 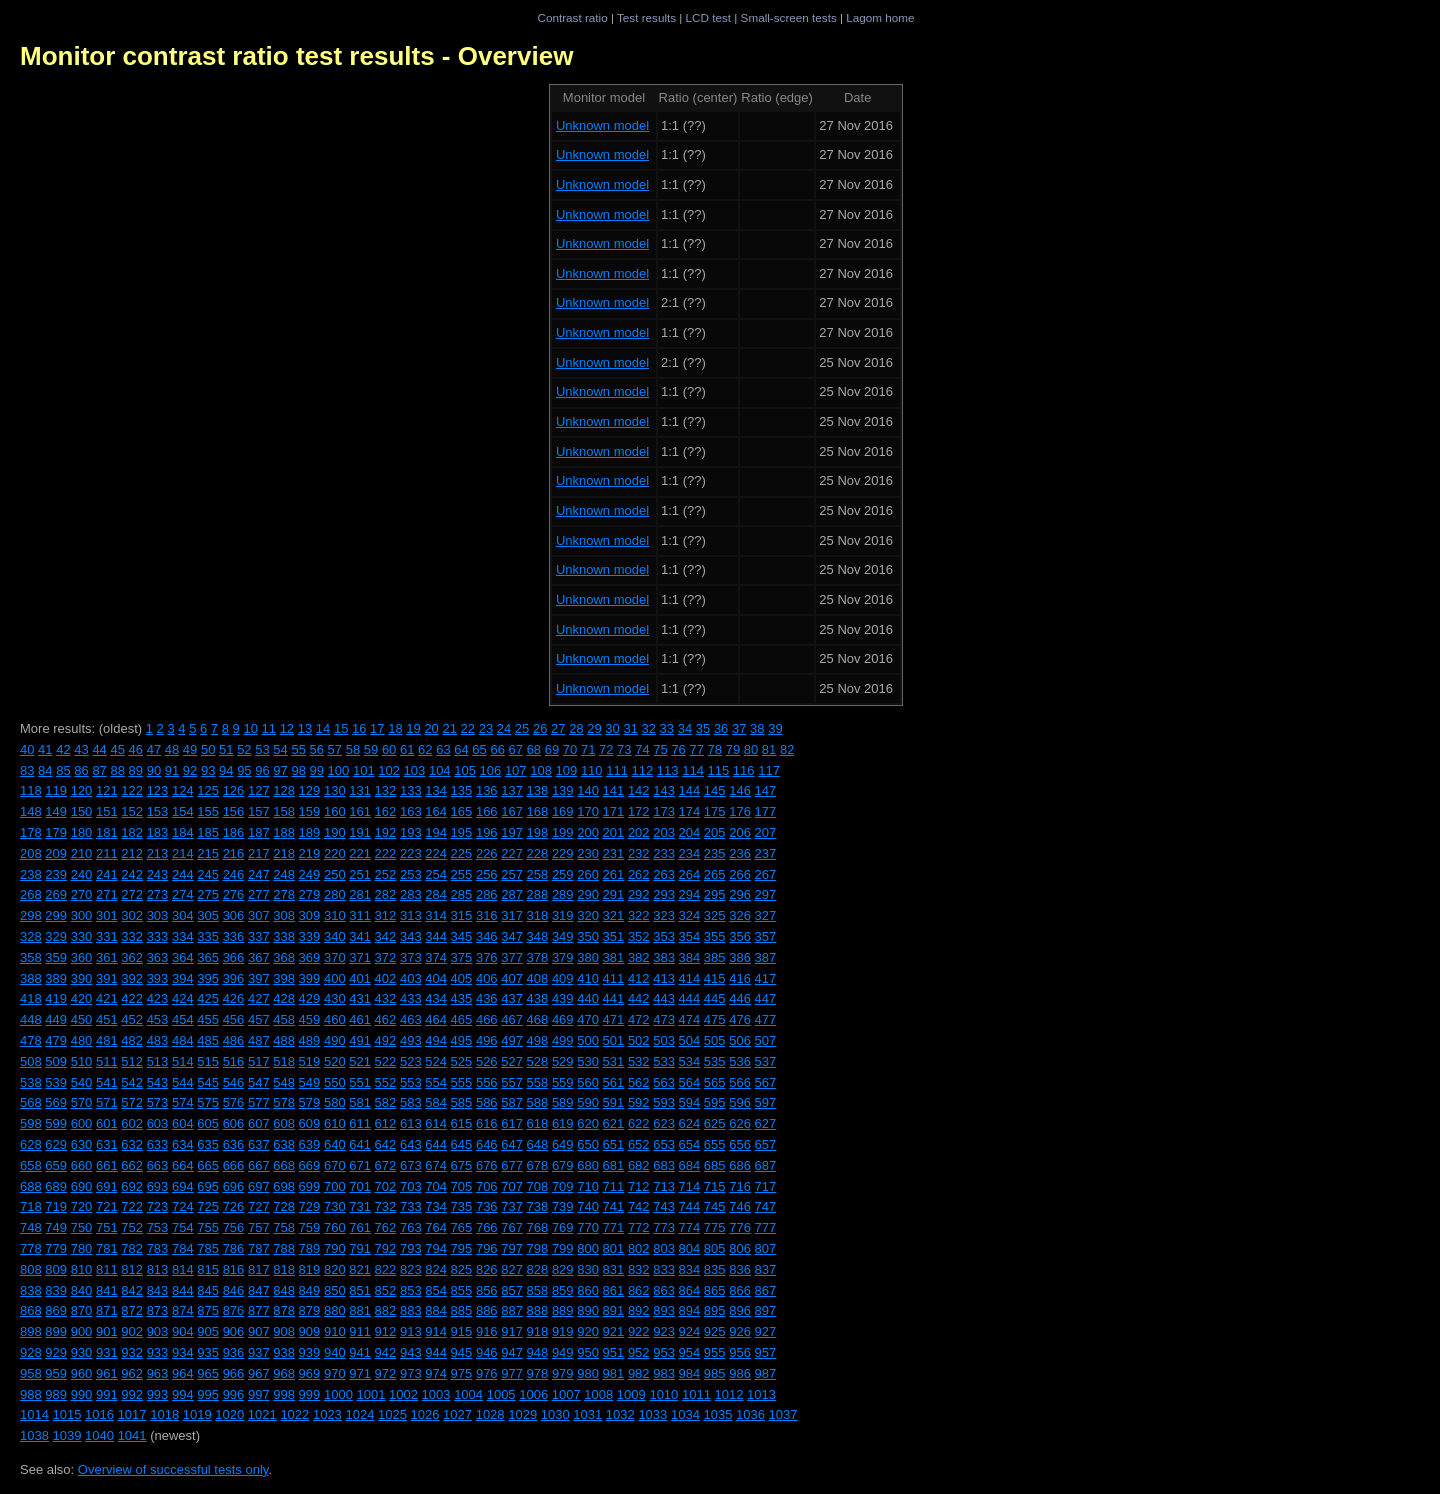 What do you see at coordinates (563, 1352) in the screenshot?
I see `949` at bounding box center [563, 1352].